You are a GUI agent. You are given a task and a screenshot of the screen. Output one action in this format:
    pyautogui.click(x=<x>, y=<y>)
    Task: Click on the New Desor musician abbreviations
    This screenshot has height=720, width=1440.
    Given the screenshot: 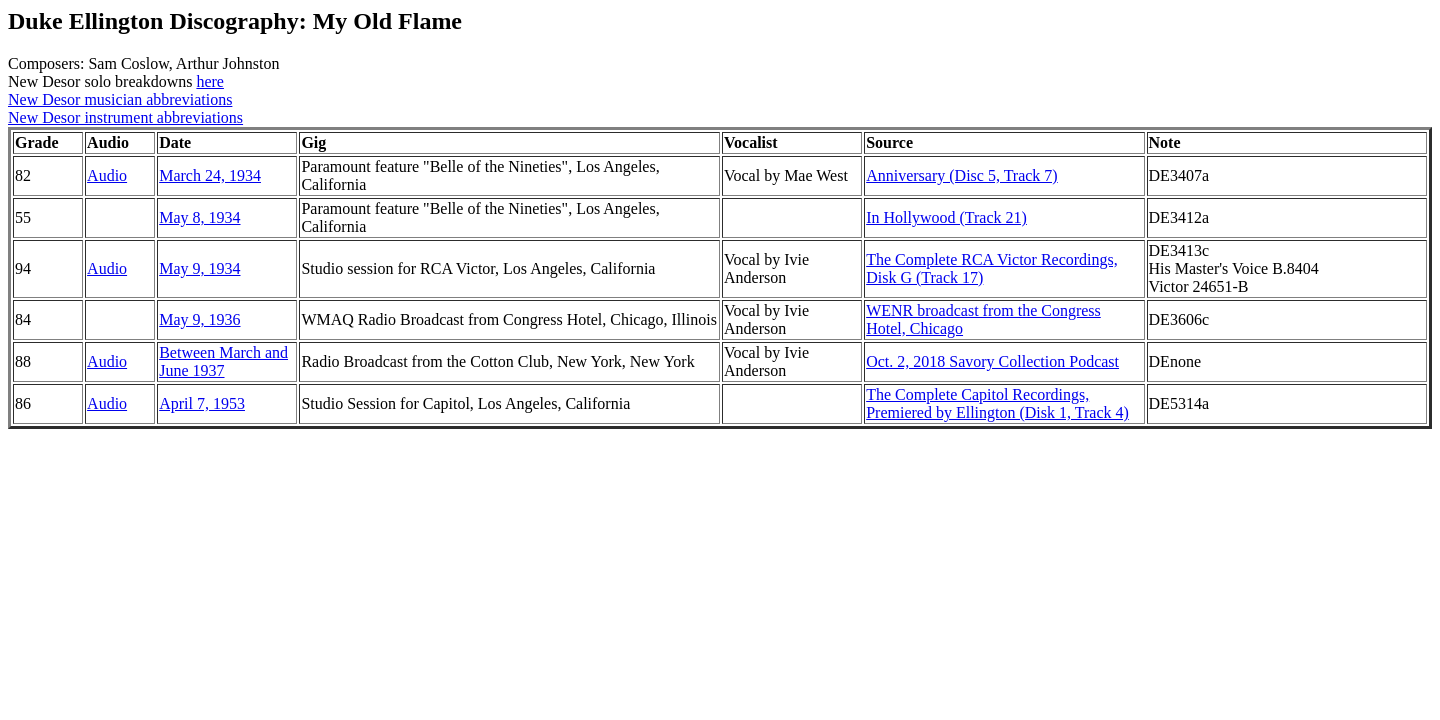 What is the action you would take?
    pyautogui.click(x=120, y=99)
    